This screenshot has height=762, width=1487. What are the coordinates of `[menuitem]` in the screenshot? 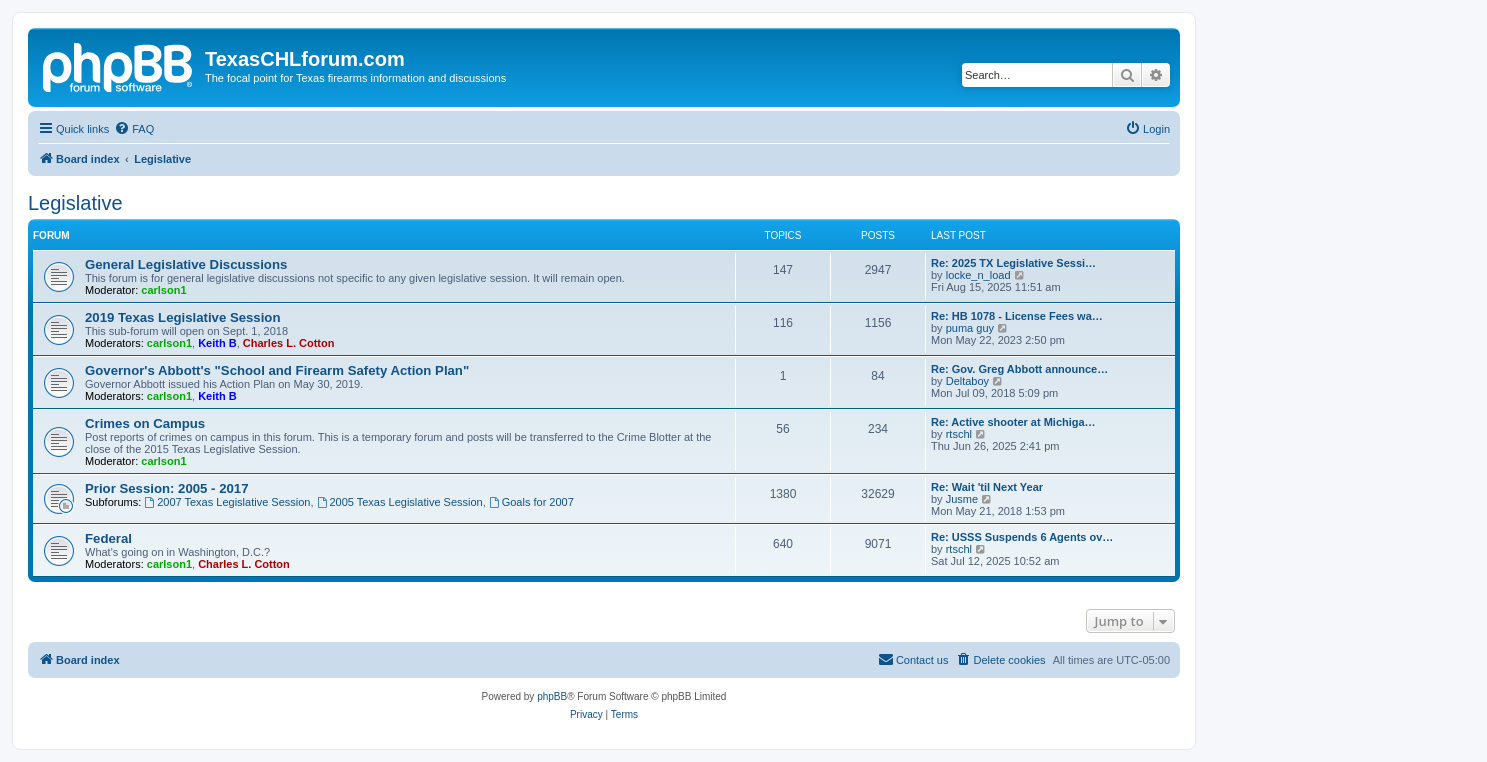 It's located at (134, 129).